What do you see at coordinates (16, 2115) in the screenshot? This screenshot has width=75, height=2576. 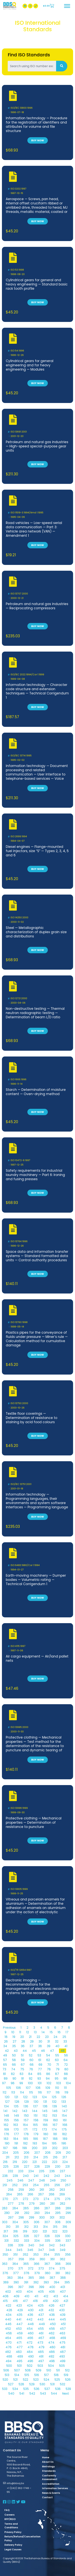 I see `149` at bounding box center [16, 2115].